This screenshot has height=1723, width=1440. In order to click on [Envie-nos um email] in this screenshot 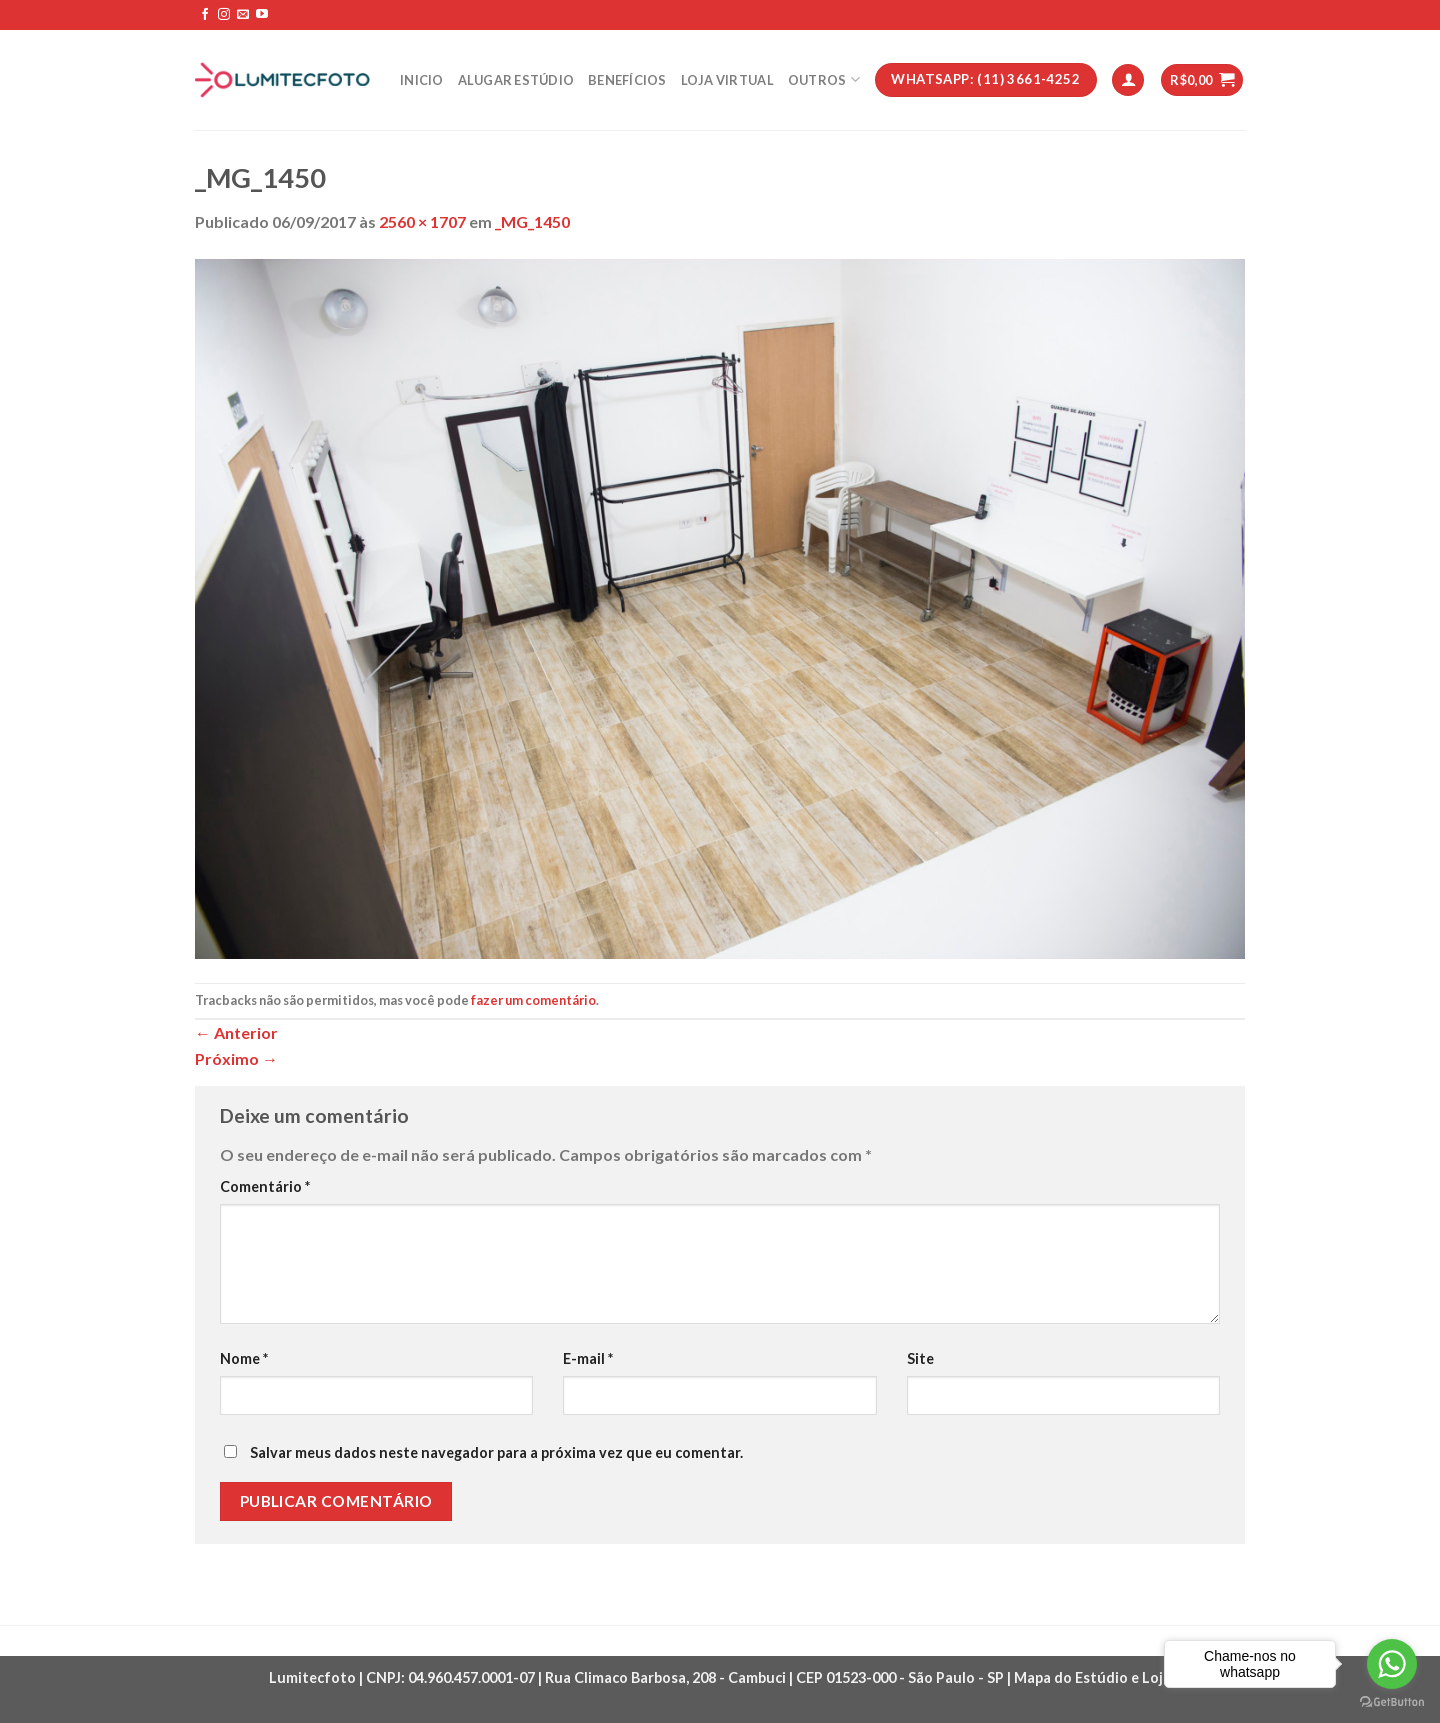, I will do `click(243, 15)`.